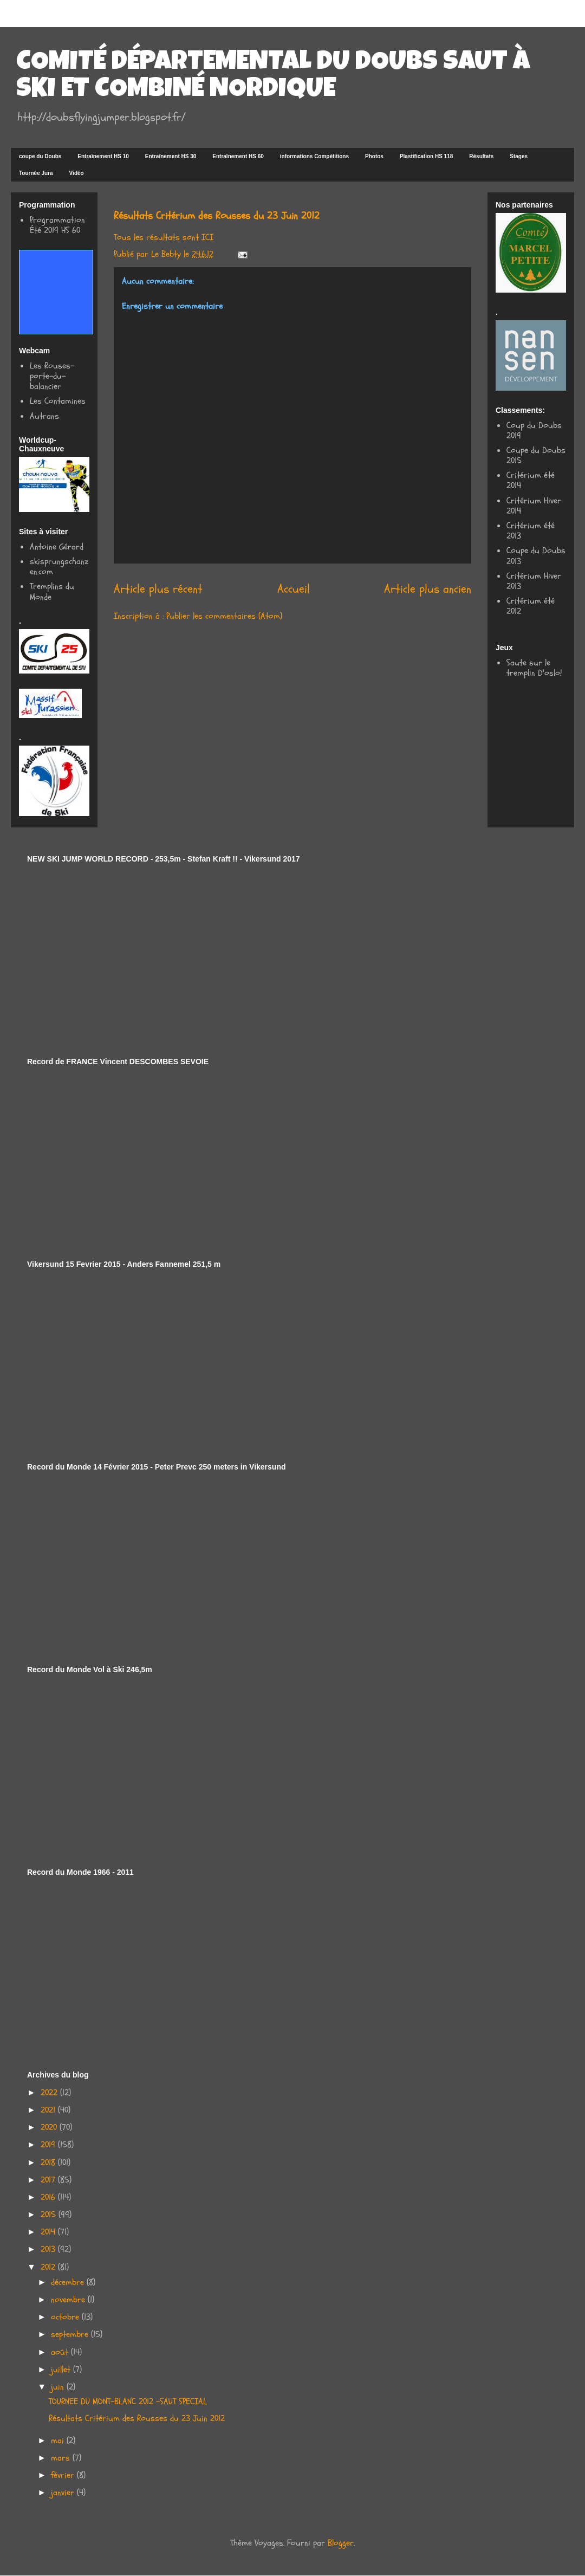 The width and height of the screenshot is (585, 2576). What do you see at coordinates (49, 2197) in the screenshot?
I see `2016` at bounding box center [49, 2197].